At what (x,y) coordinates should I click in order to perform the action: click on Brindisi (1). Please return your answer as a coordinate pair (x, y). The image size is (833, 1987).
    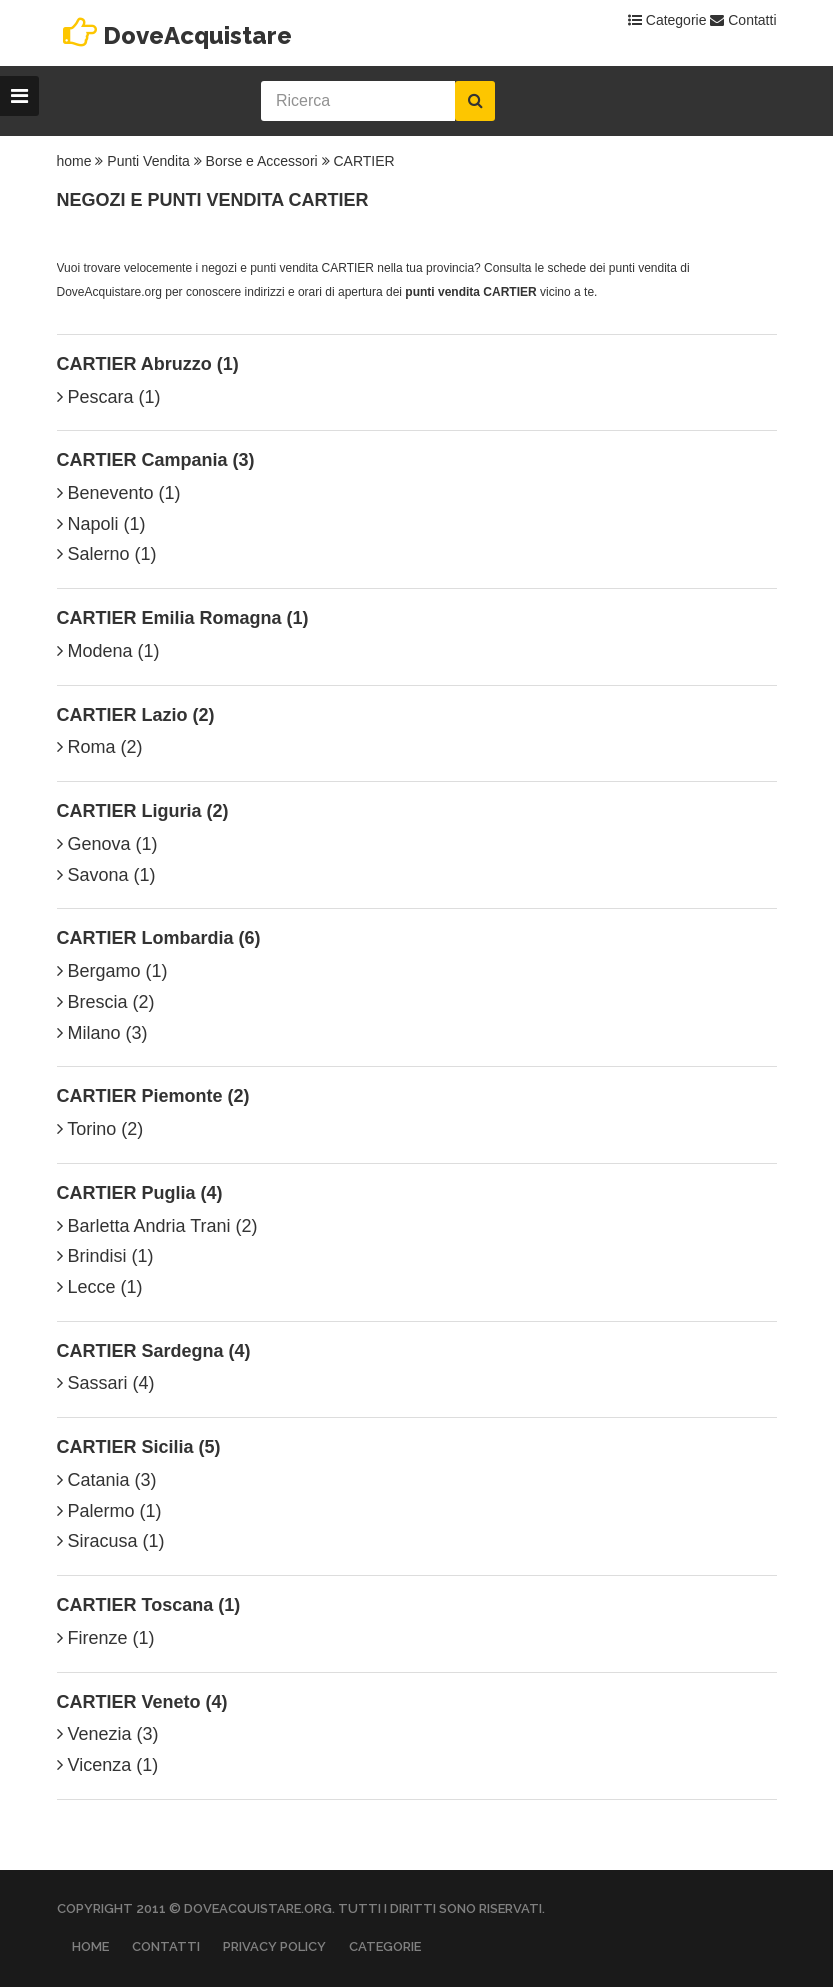
    Looking at the image, I should click on (105, 1256).